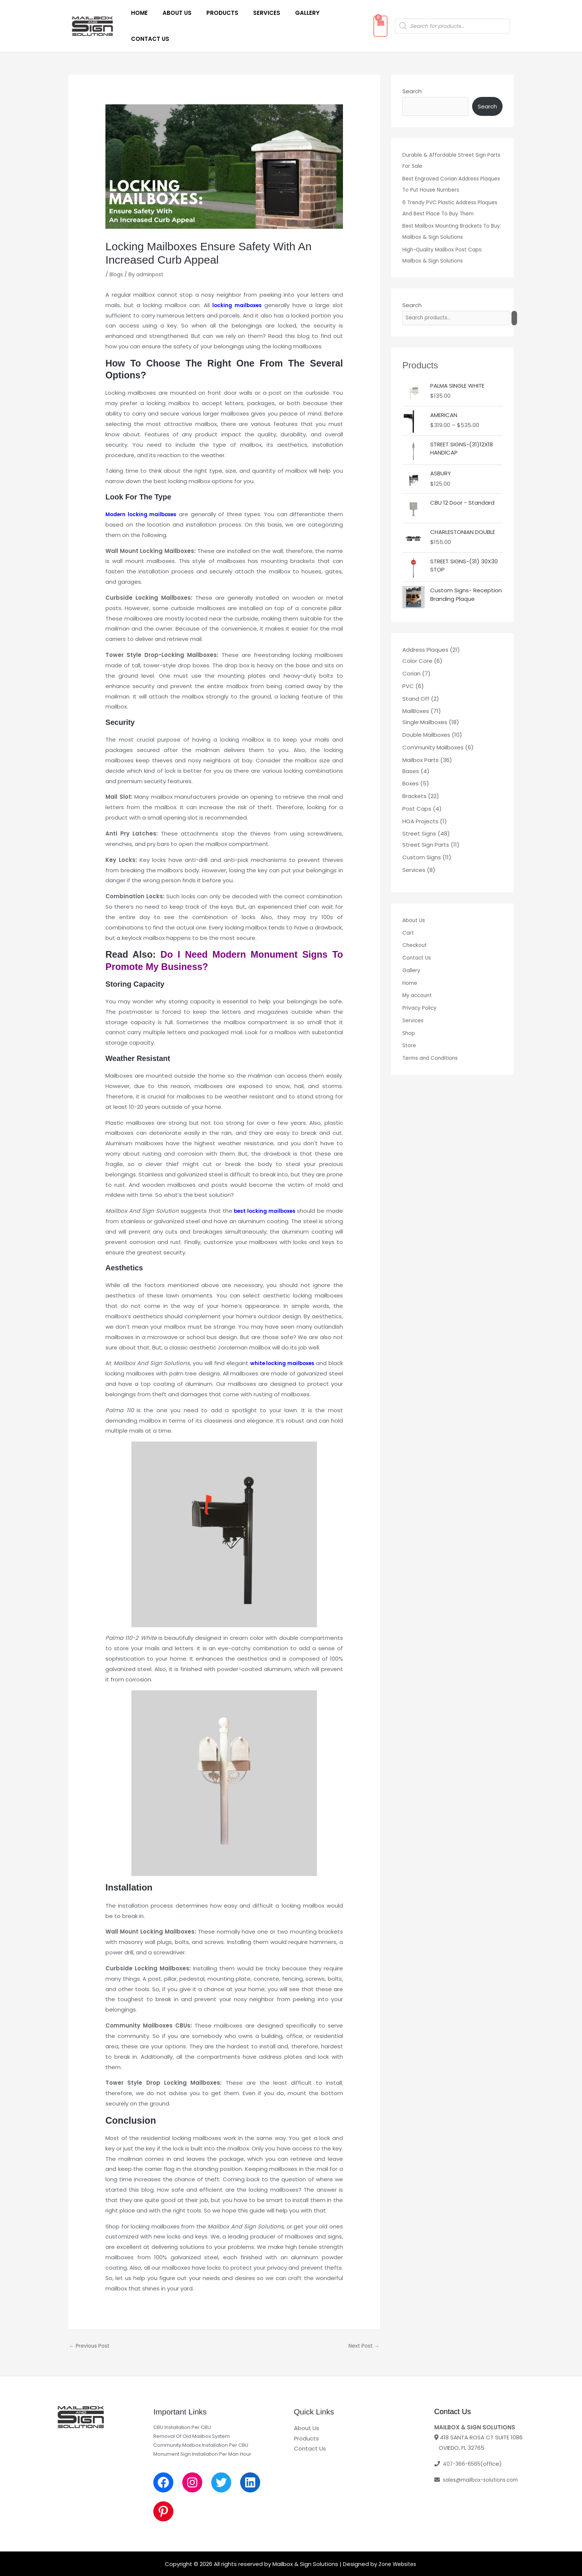 Image resolution: width=582 pixels, height=2576 pixels. Describe the element at coordinates (334, 15) in the screenshot. I see `Contact Us` at that location.